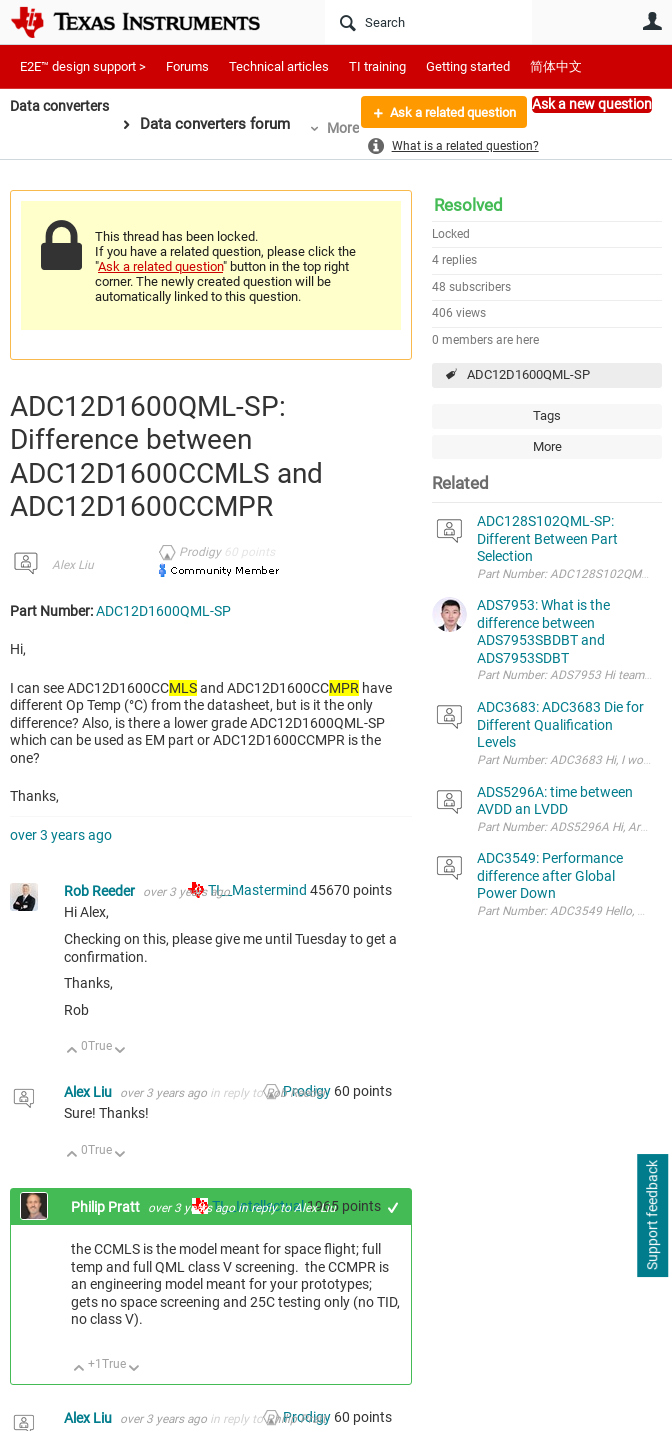  What do you see at coordinates (393, 1207) in the screenshot?
I see `+1` at bounding box center [393, 1207].